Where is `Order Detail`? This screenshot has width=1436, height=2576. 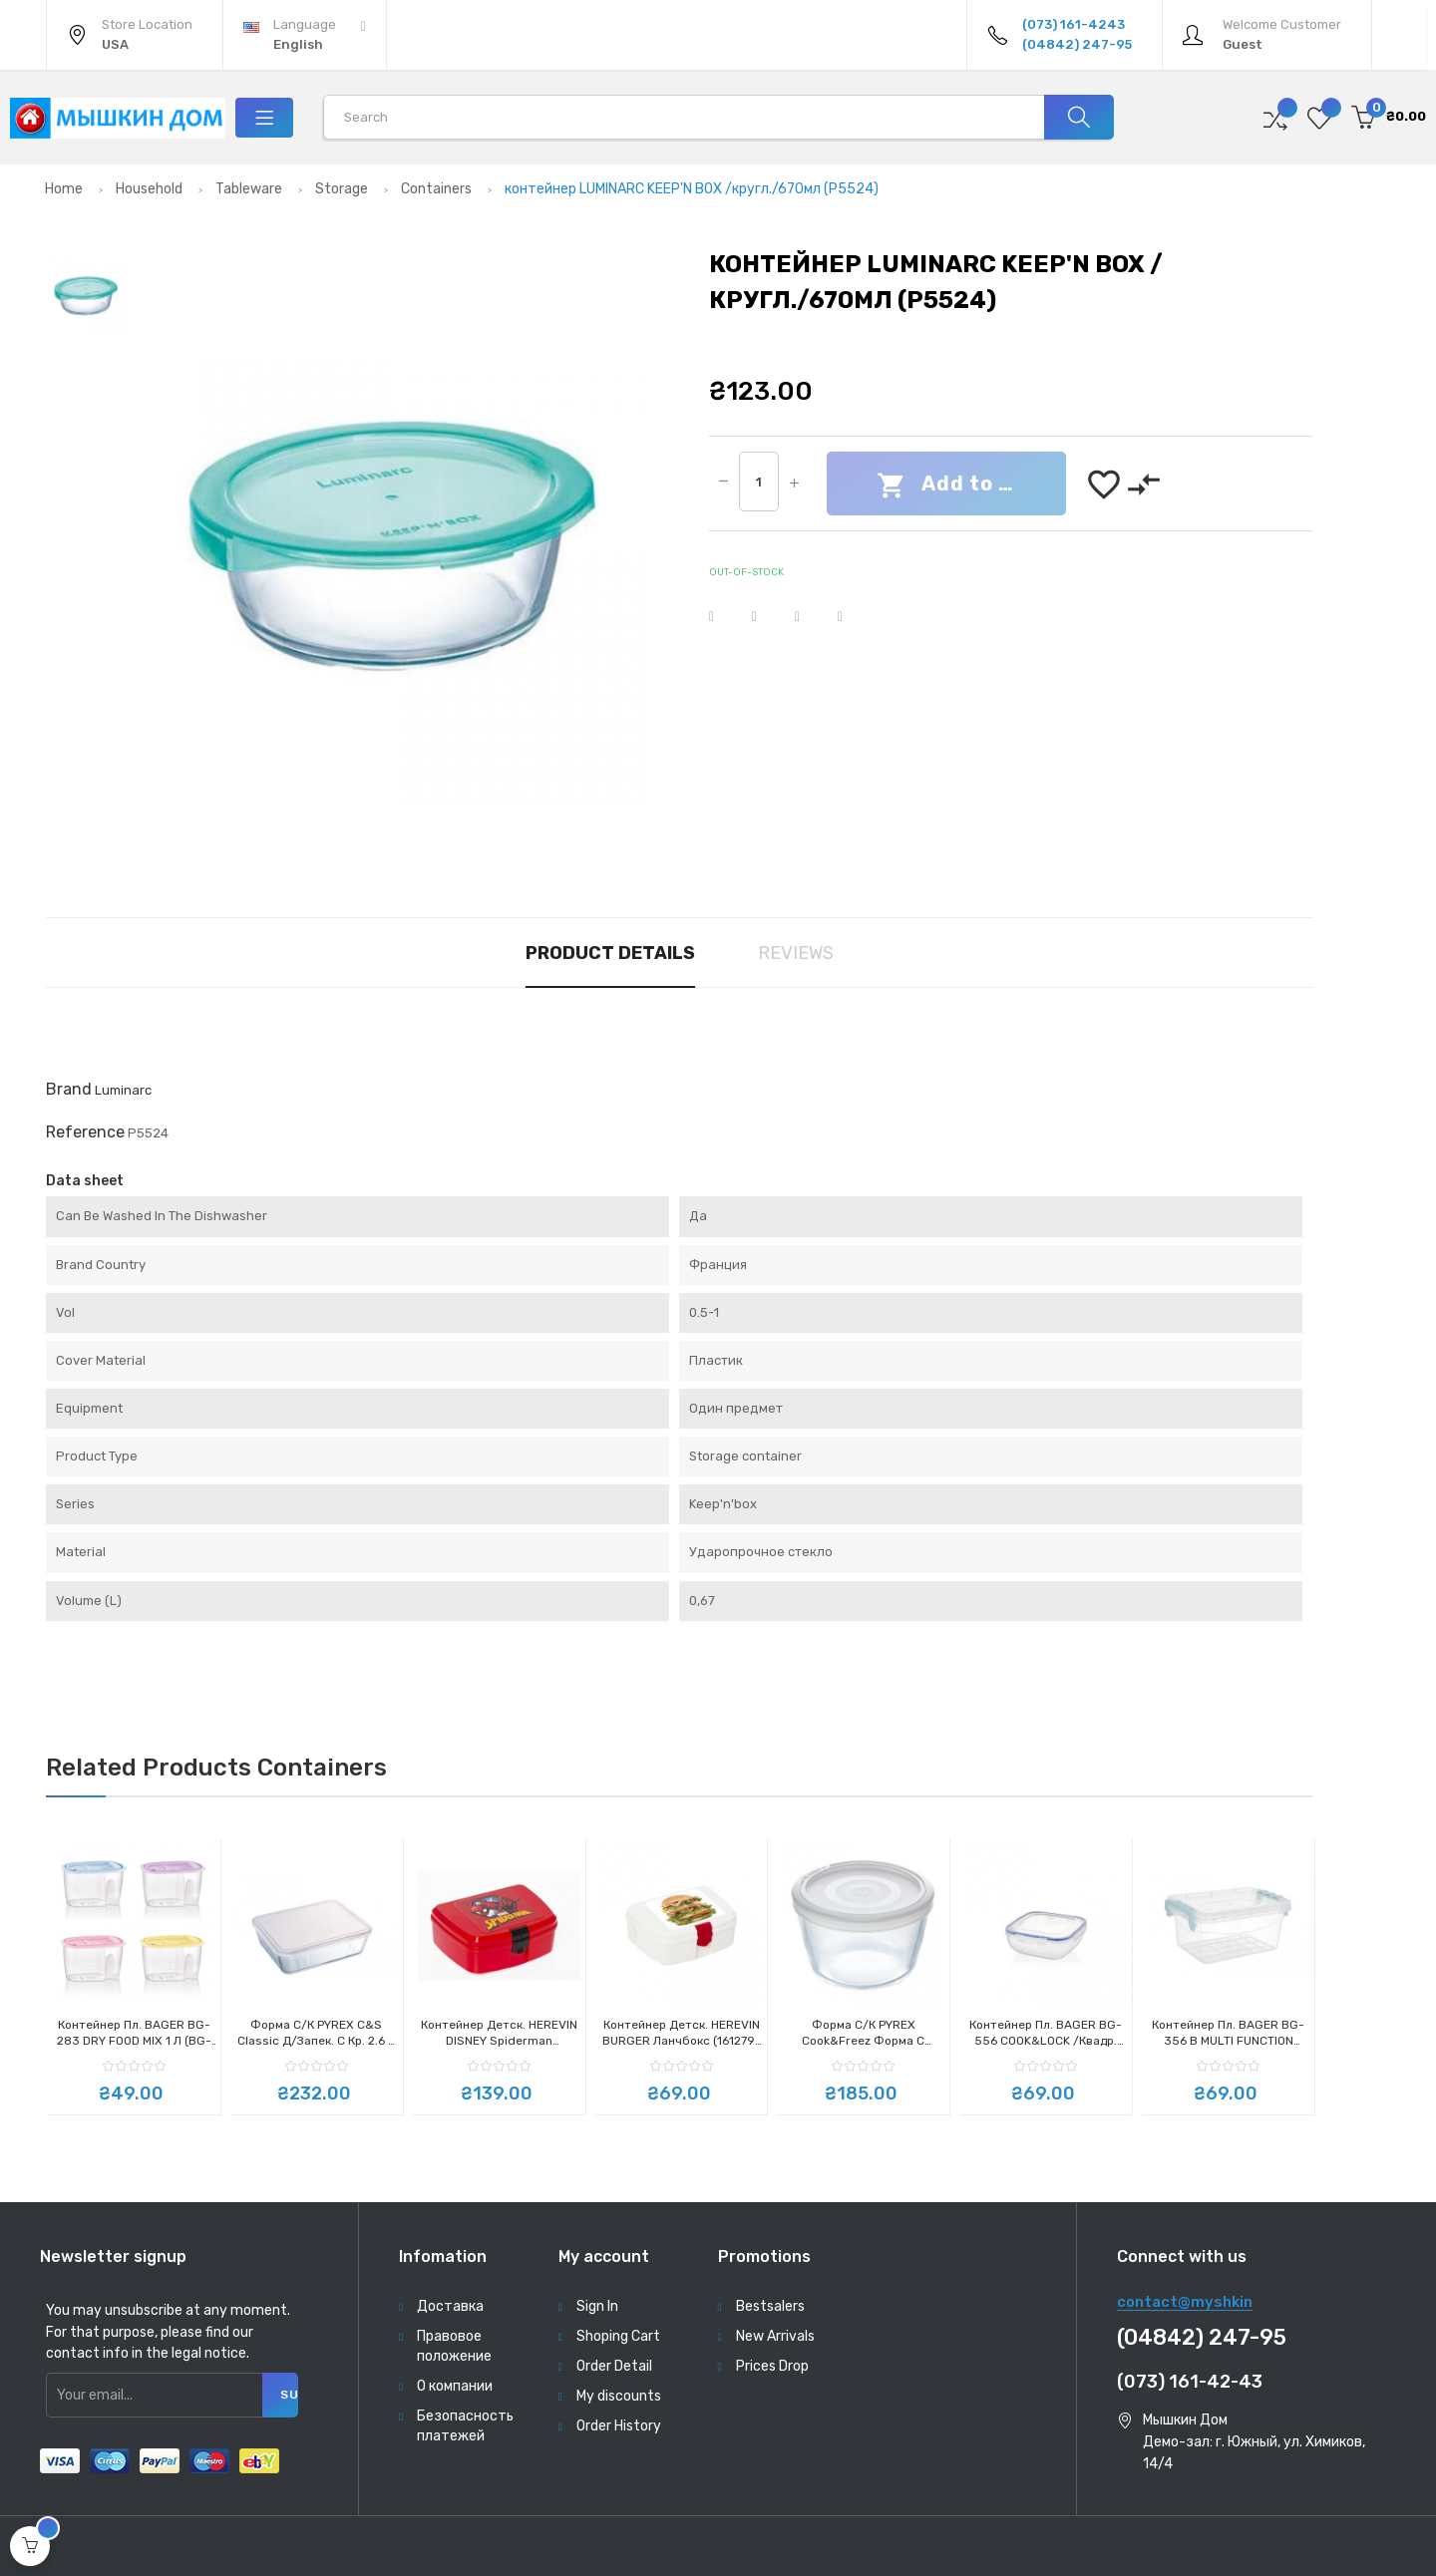 Order Detail is located at coordinates (614, 2366).